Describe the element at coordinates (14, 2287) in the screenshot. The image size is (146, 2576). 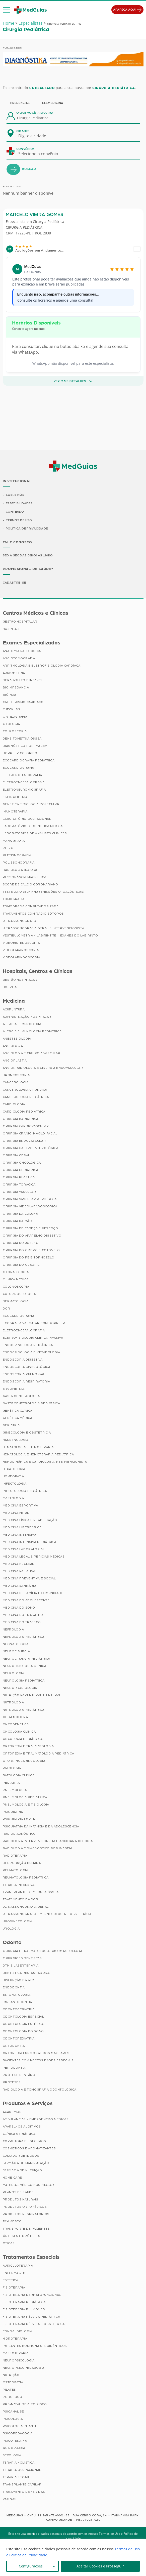
I see `Fisioterapia` at that location.